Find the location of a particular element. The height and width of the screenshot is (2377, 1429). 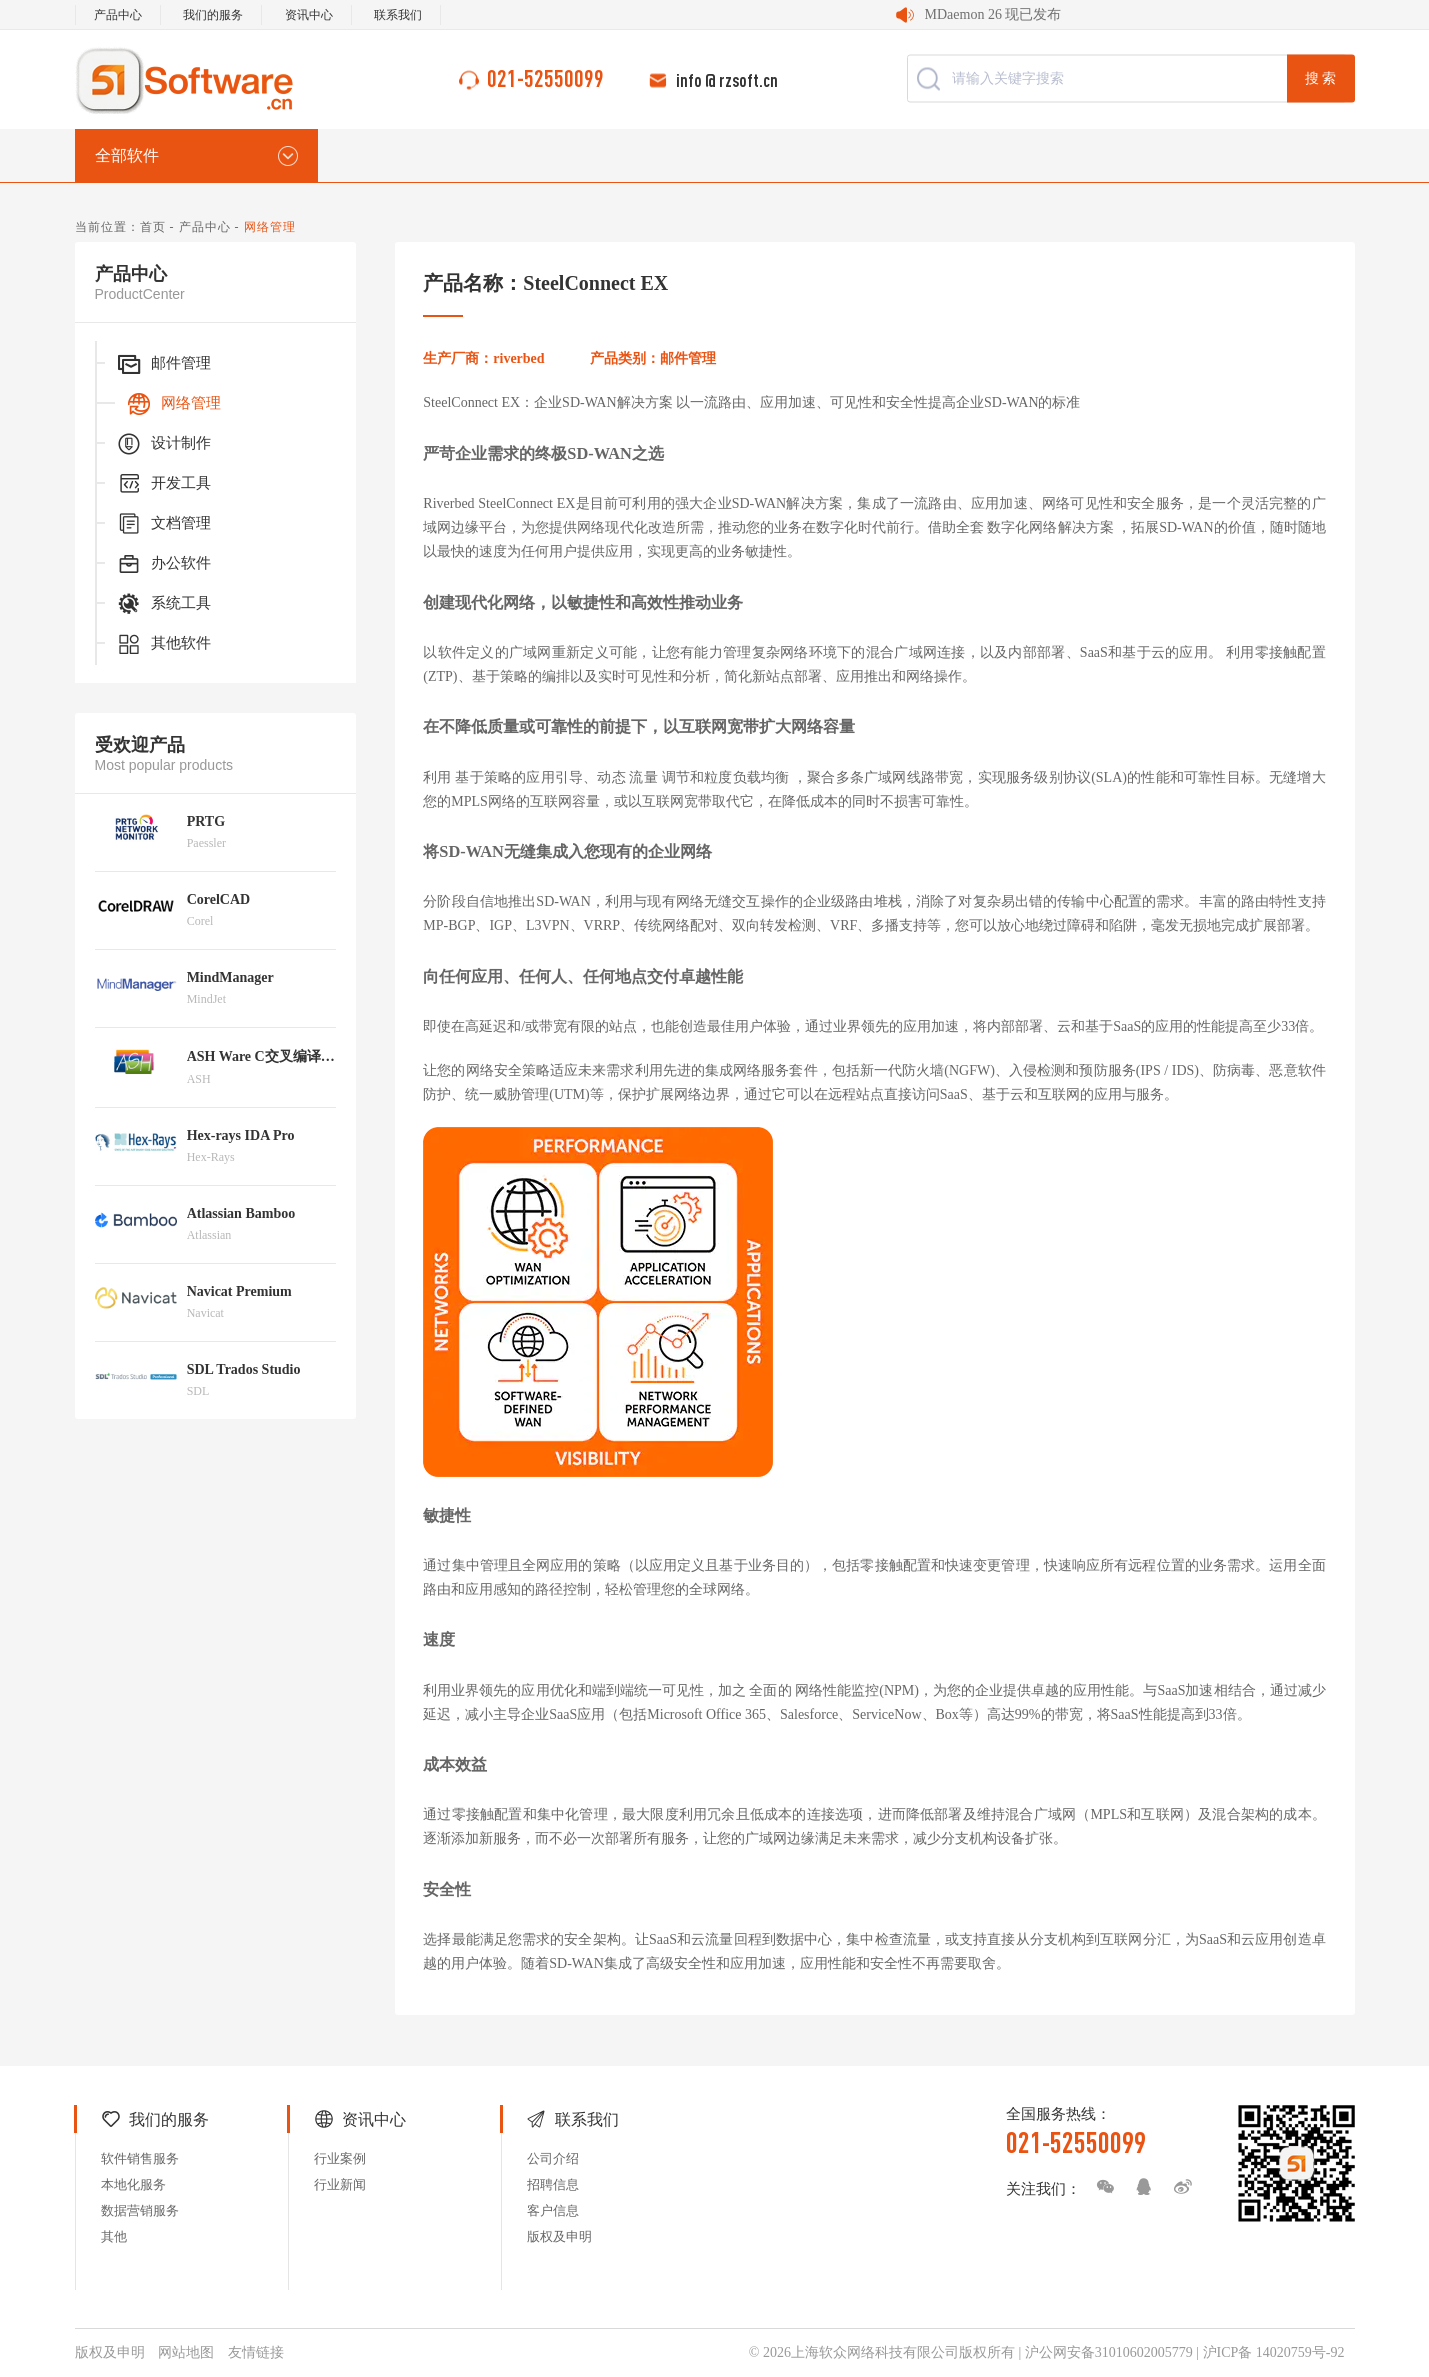

我们的服务 is located at coordinates (213, 15).